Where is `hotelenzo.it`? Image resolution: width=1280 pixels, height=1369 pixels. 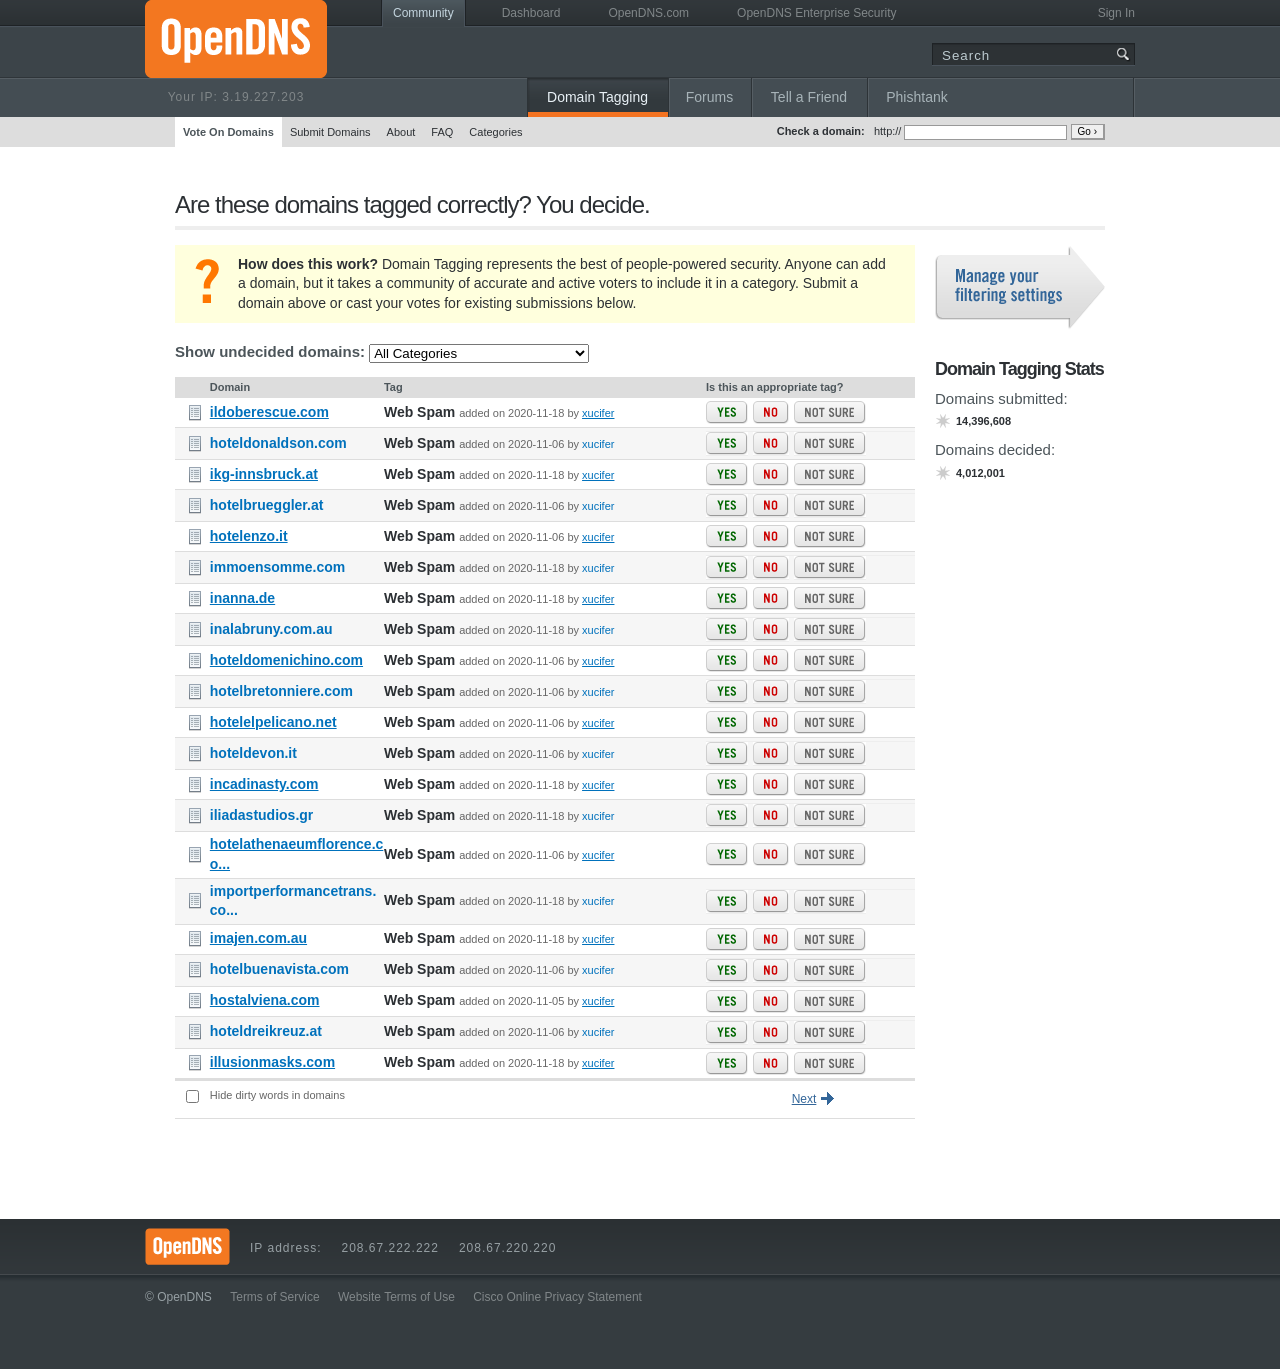
hotelenzo.it is located at coordinates (249, 536).